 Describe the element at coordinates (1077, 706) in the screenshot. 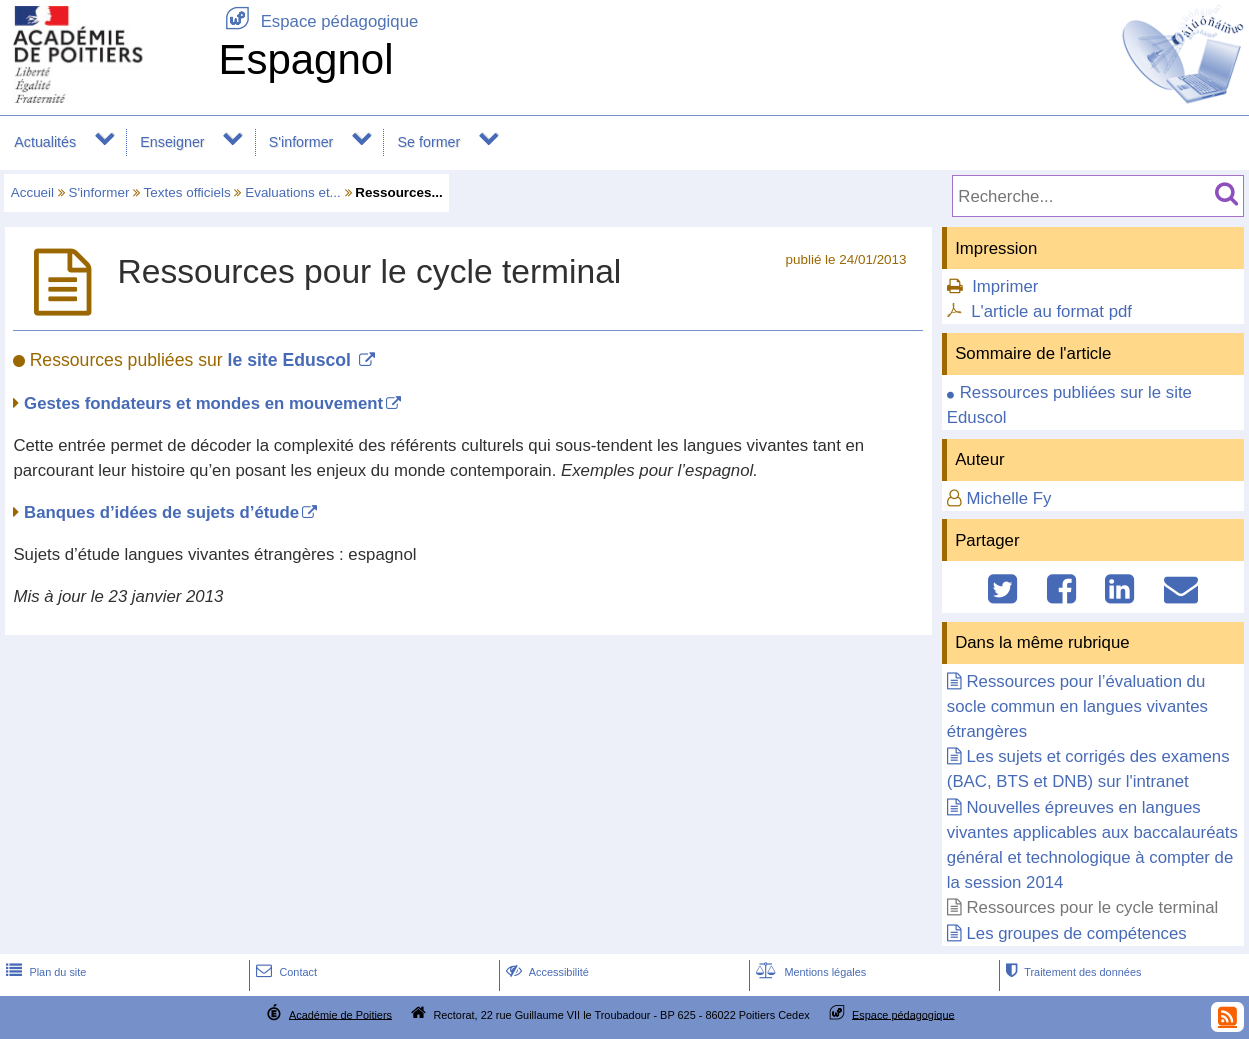

I see `Ressources pour l’évaluation du socle commun en langues vivantes étrangères` at that location.